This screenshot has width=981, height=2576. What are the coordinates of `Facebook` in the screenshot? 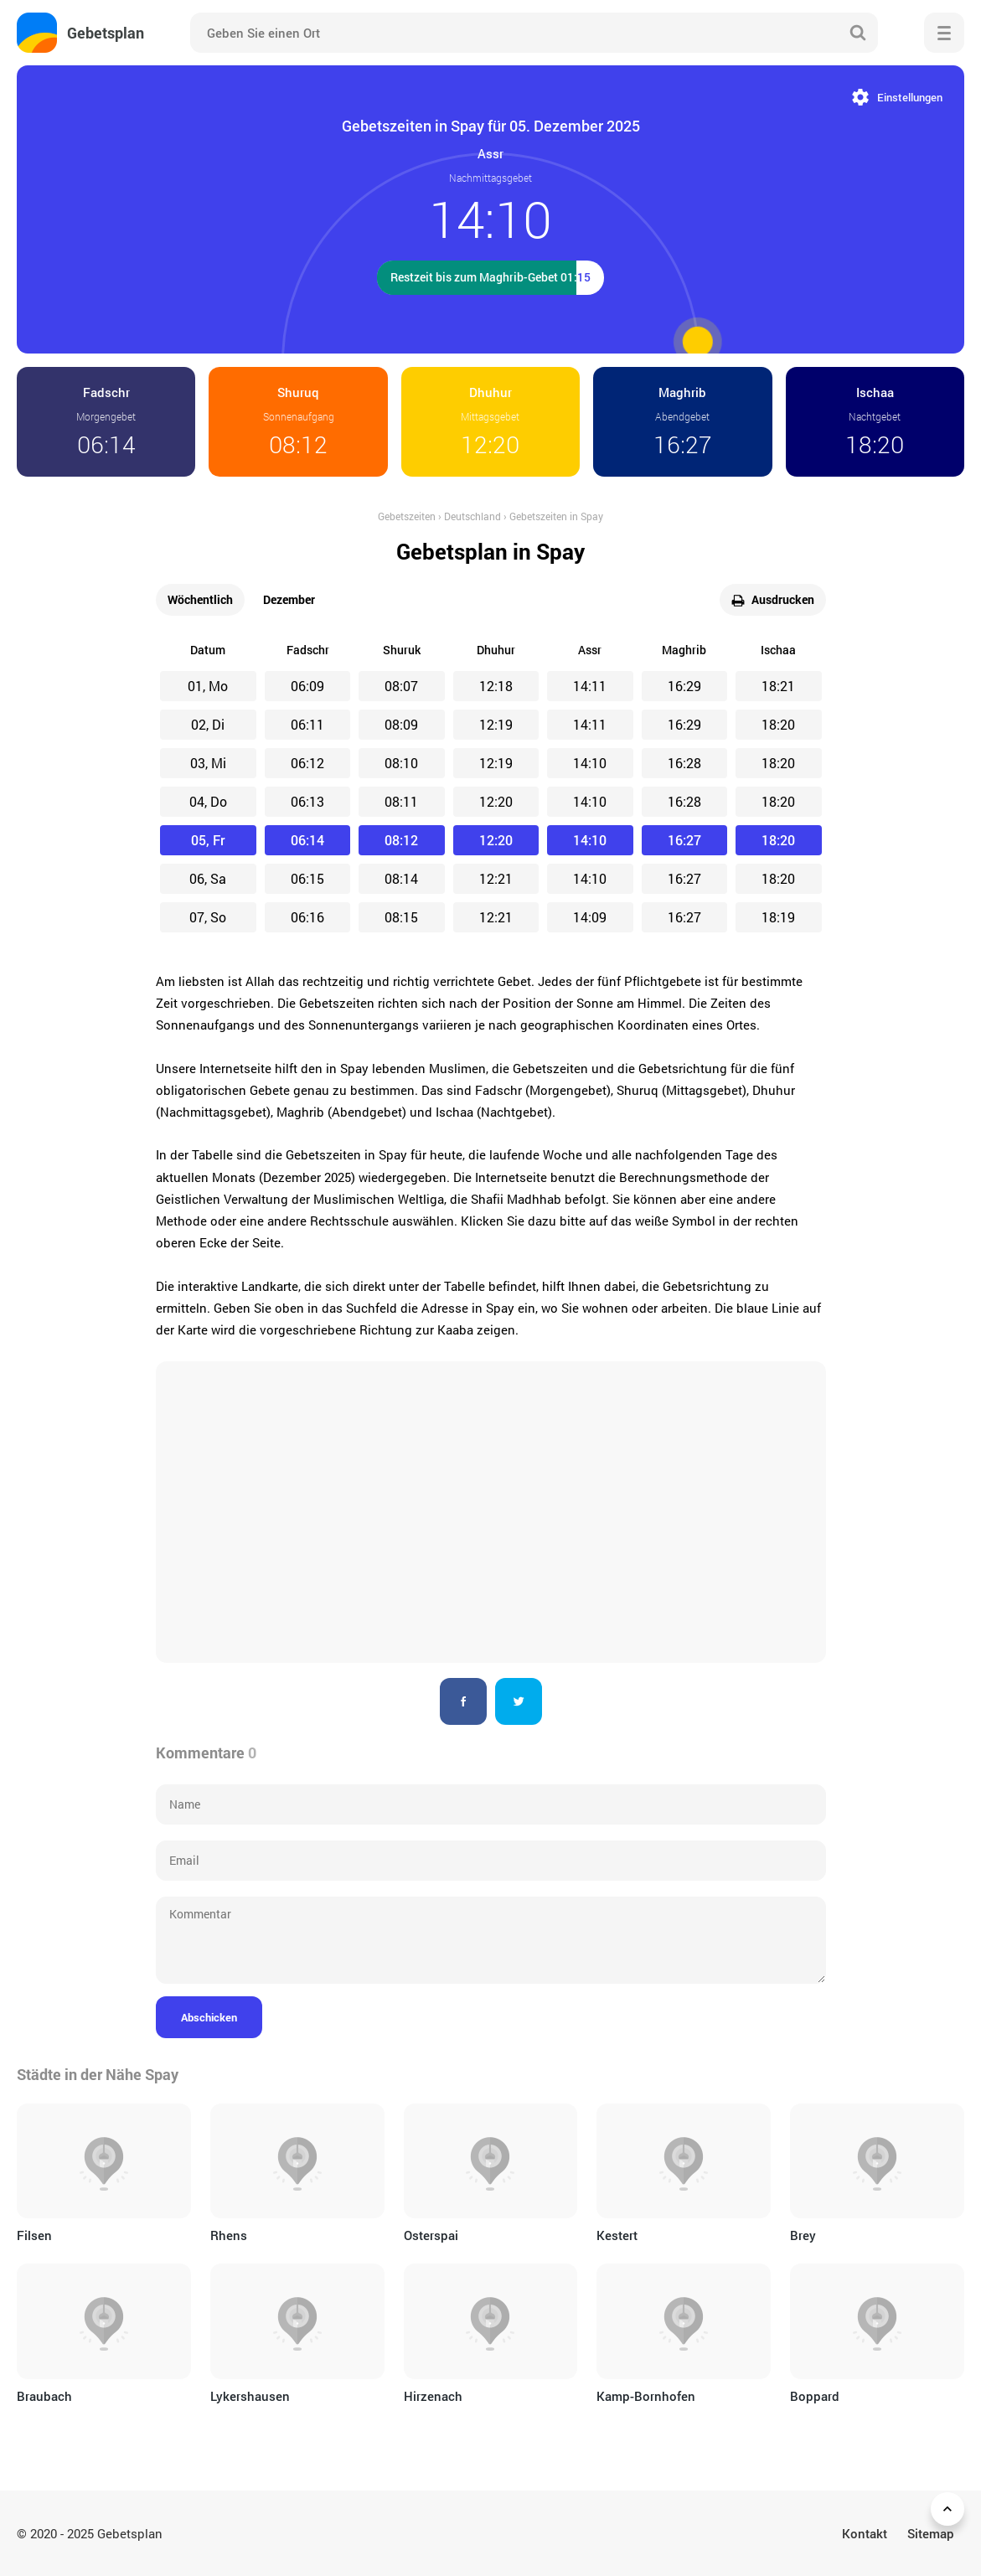 It's located at (463, 1701).